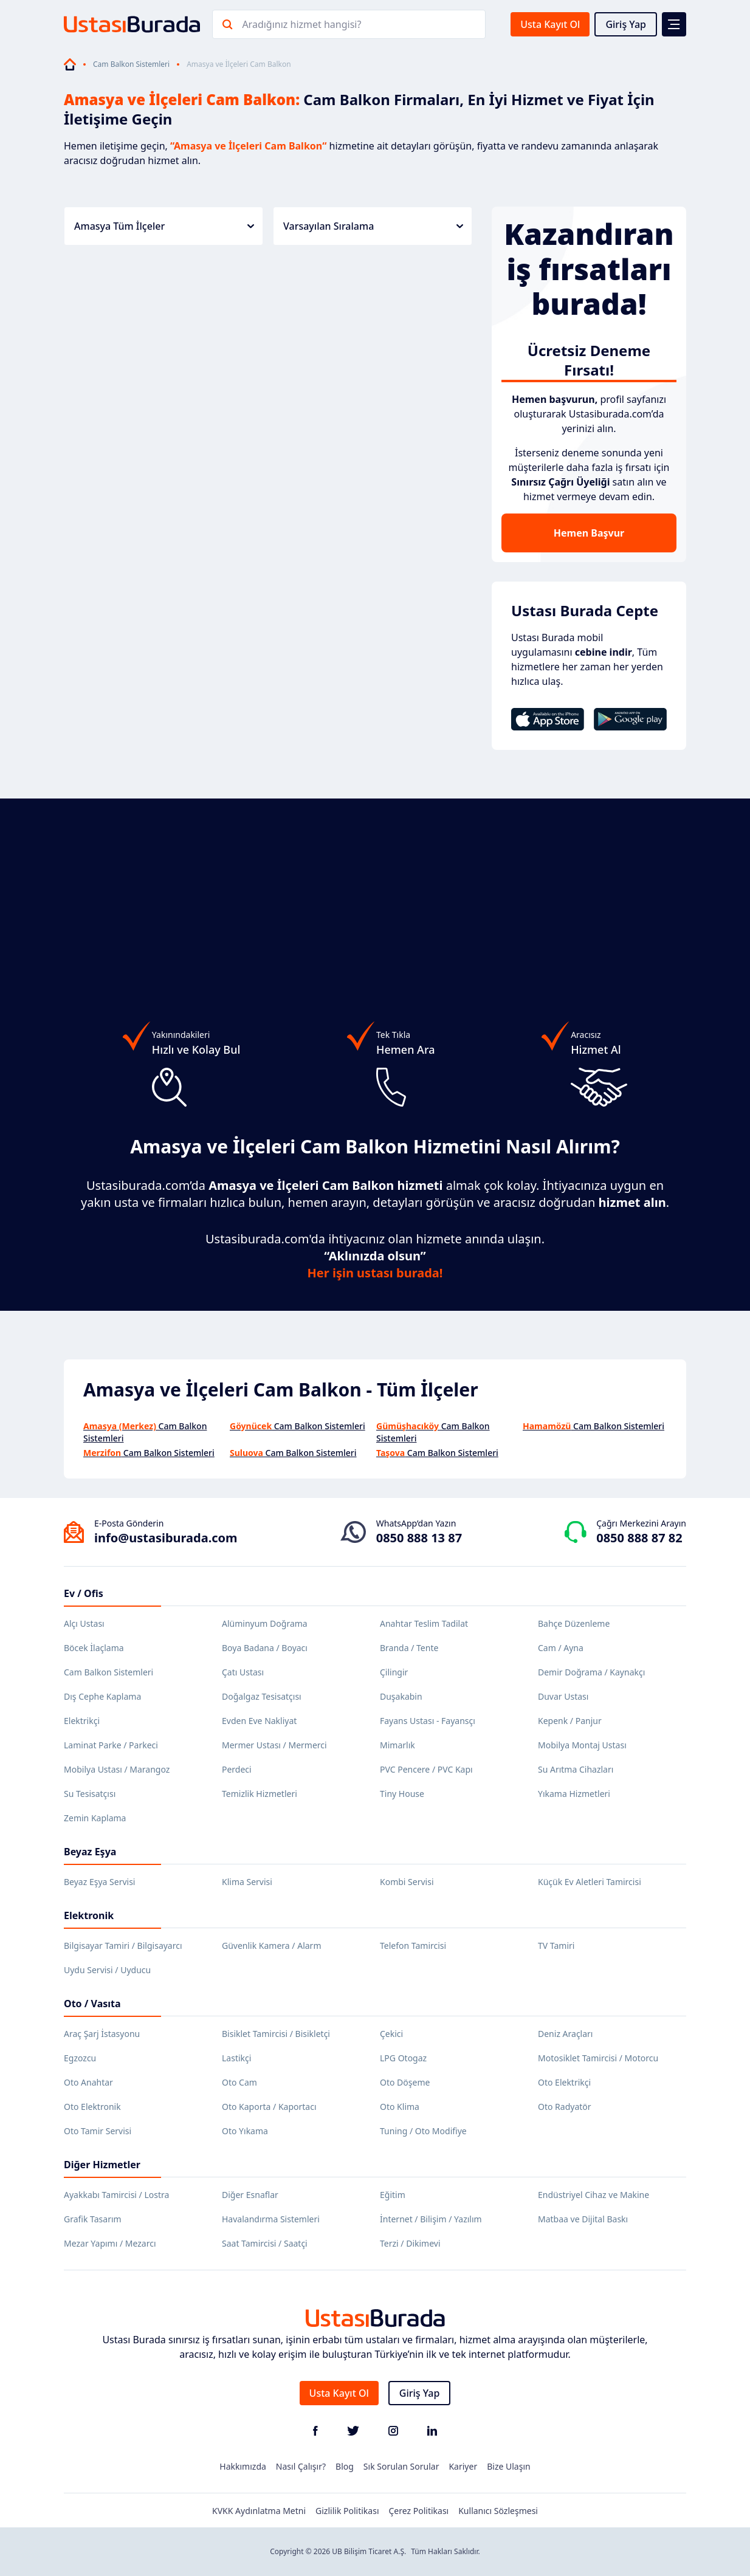 Image resolution: width=750 pixels, height=2576 pixels. What do you see at coordinates (301, 24) in the screenshot?
I see `Aradığınız hizmet hangisi?` at bounding box center [301, 24].